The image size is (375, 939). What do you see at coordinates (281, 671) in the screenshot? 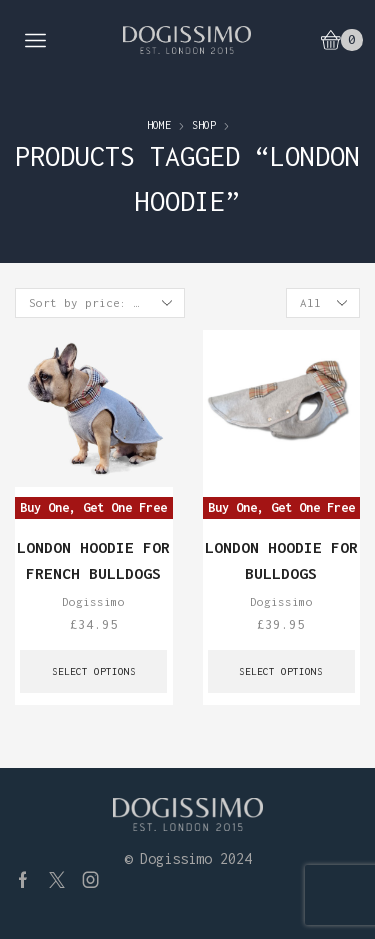
I see `Select options [Select options for “London Hoodie for Bulldogs”]` at bounding box center [281, 671].